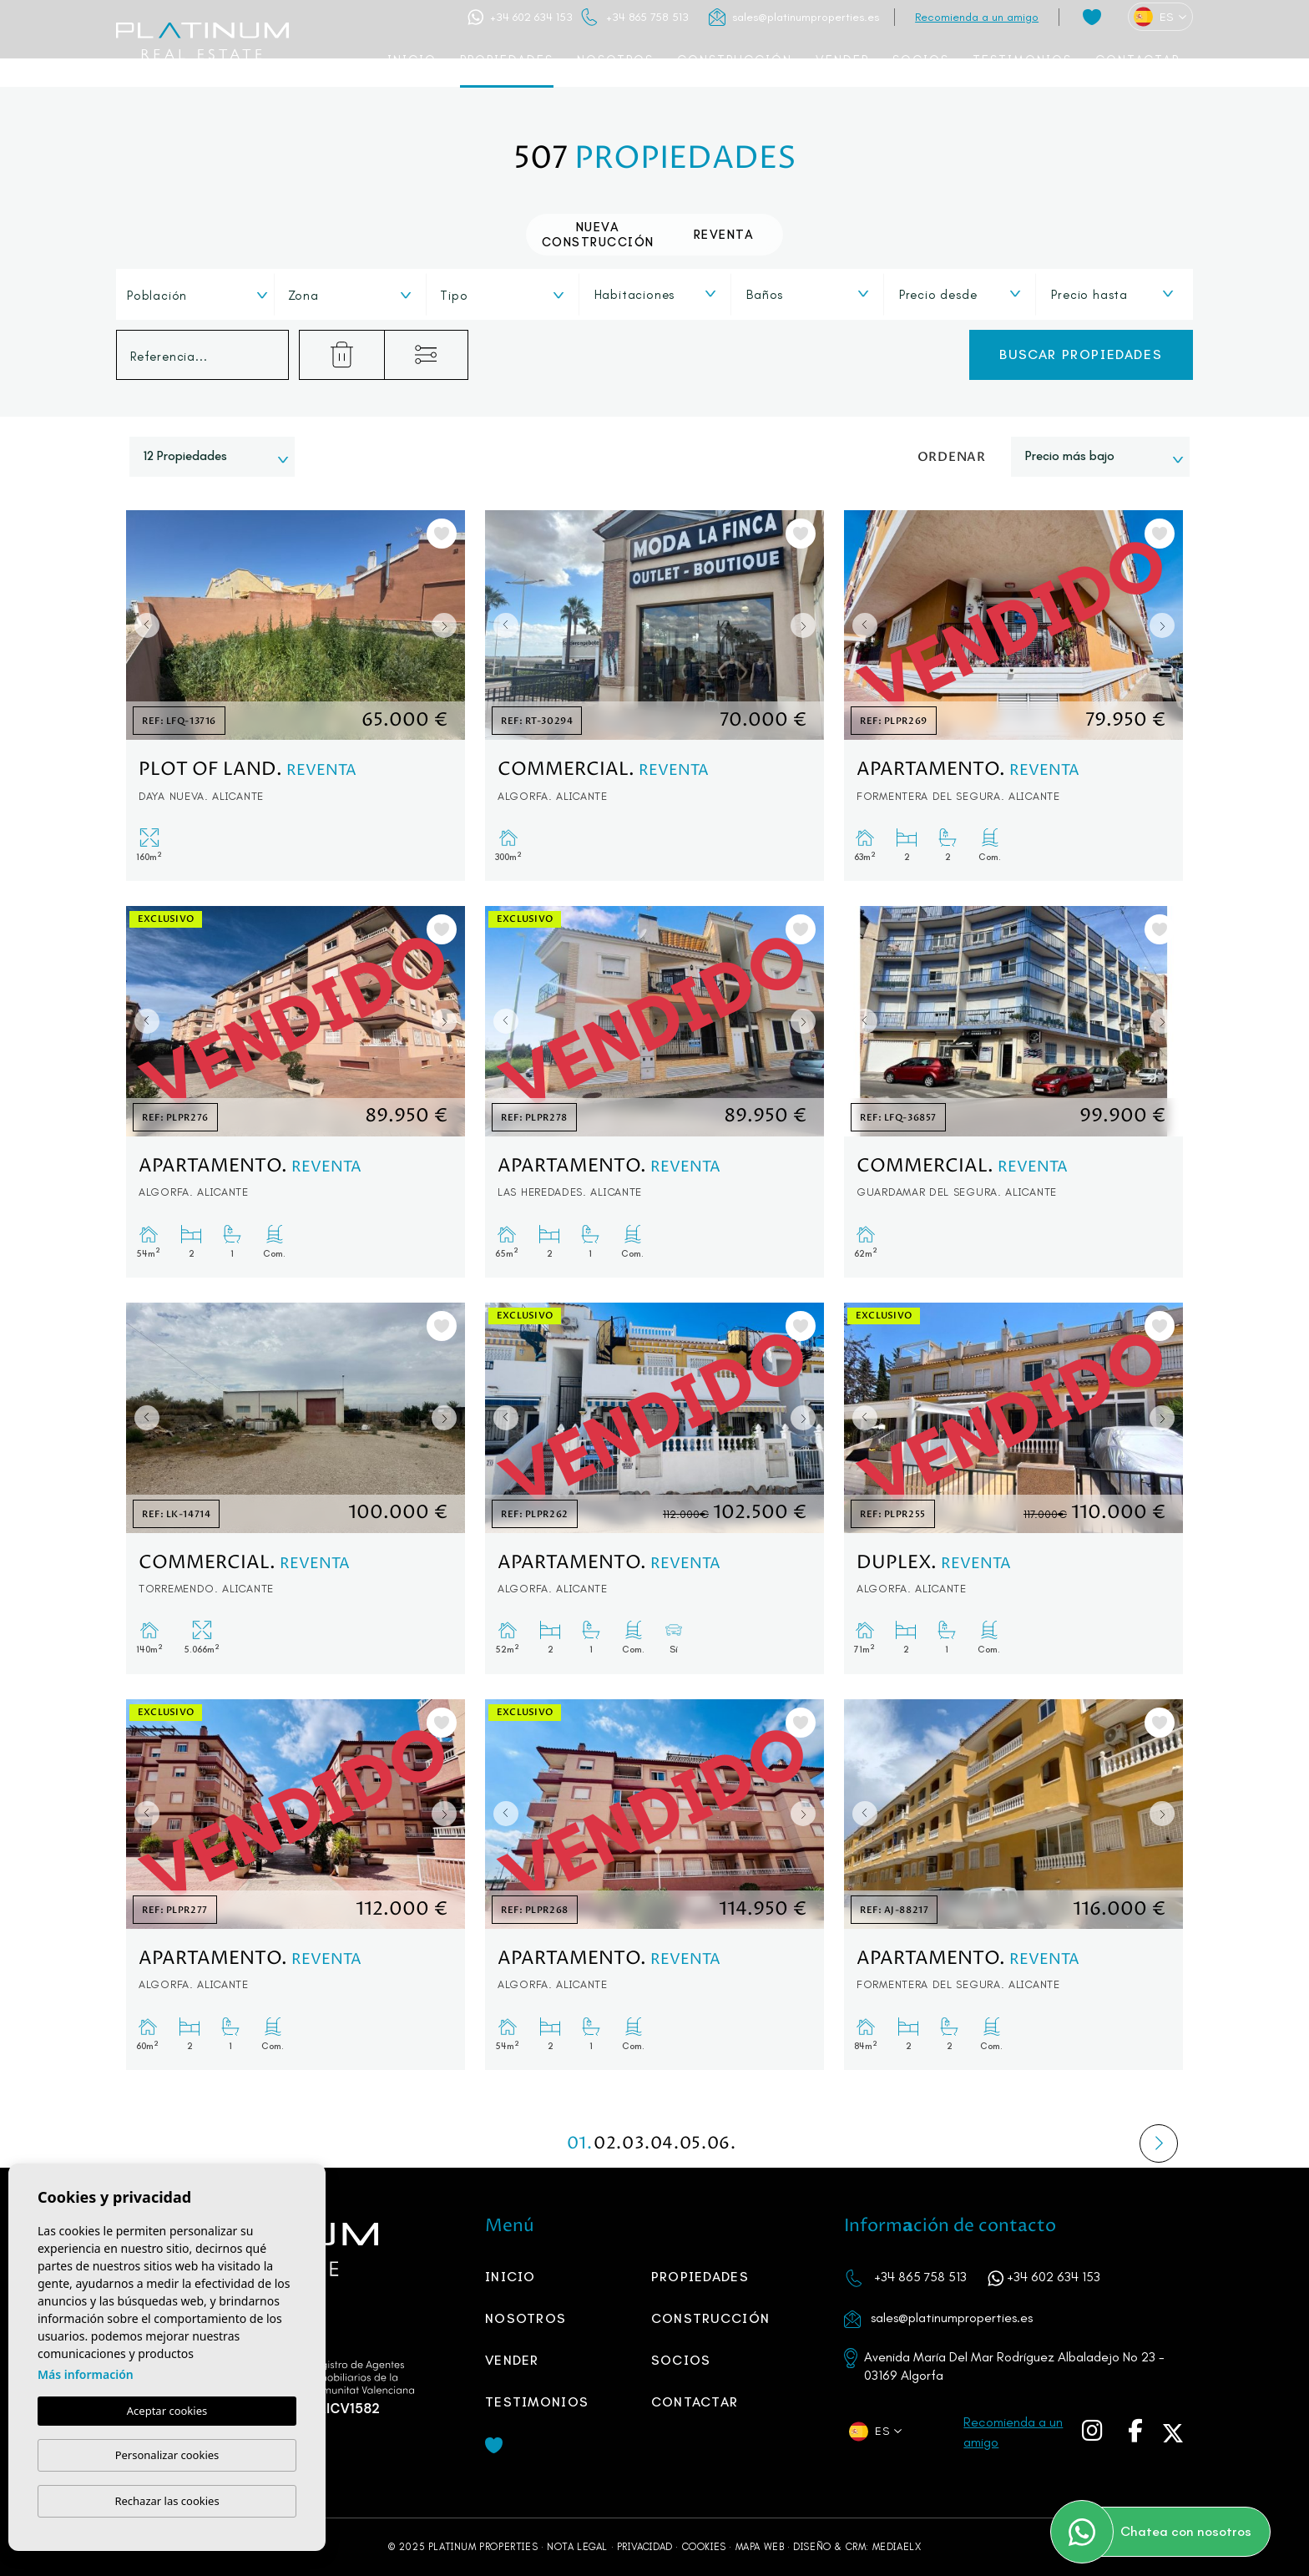 Image resolution: width=1309 pixels, height=2576 pixels. Describe the element at coordinates (1080, 354) in the screenshot. I see `Buscar propiedades` at that location.